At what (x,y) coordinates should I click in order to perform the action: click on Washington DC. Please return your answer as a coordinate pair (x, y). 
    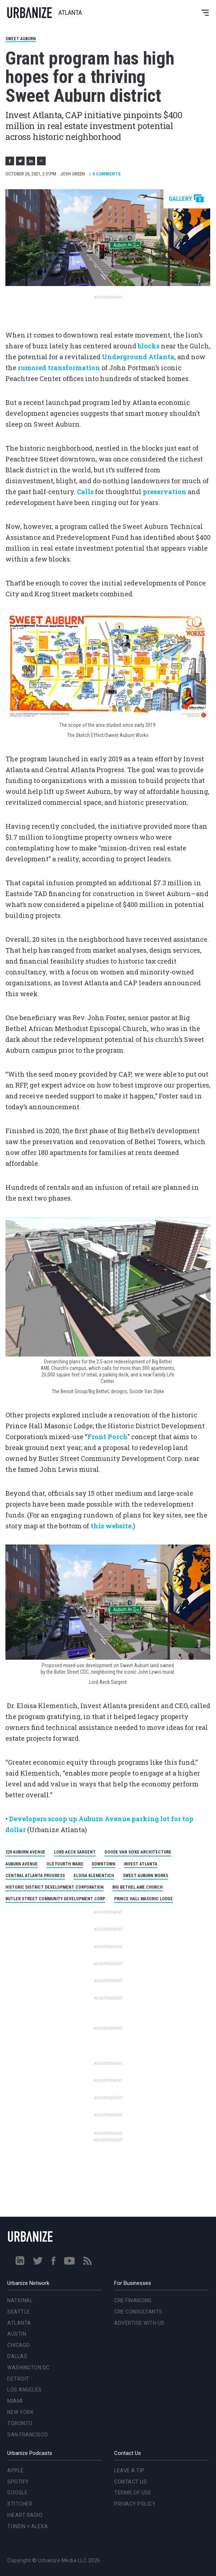
    Looking at the image, I should click on (28, 2367).